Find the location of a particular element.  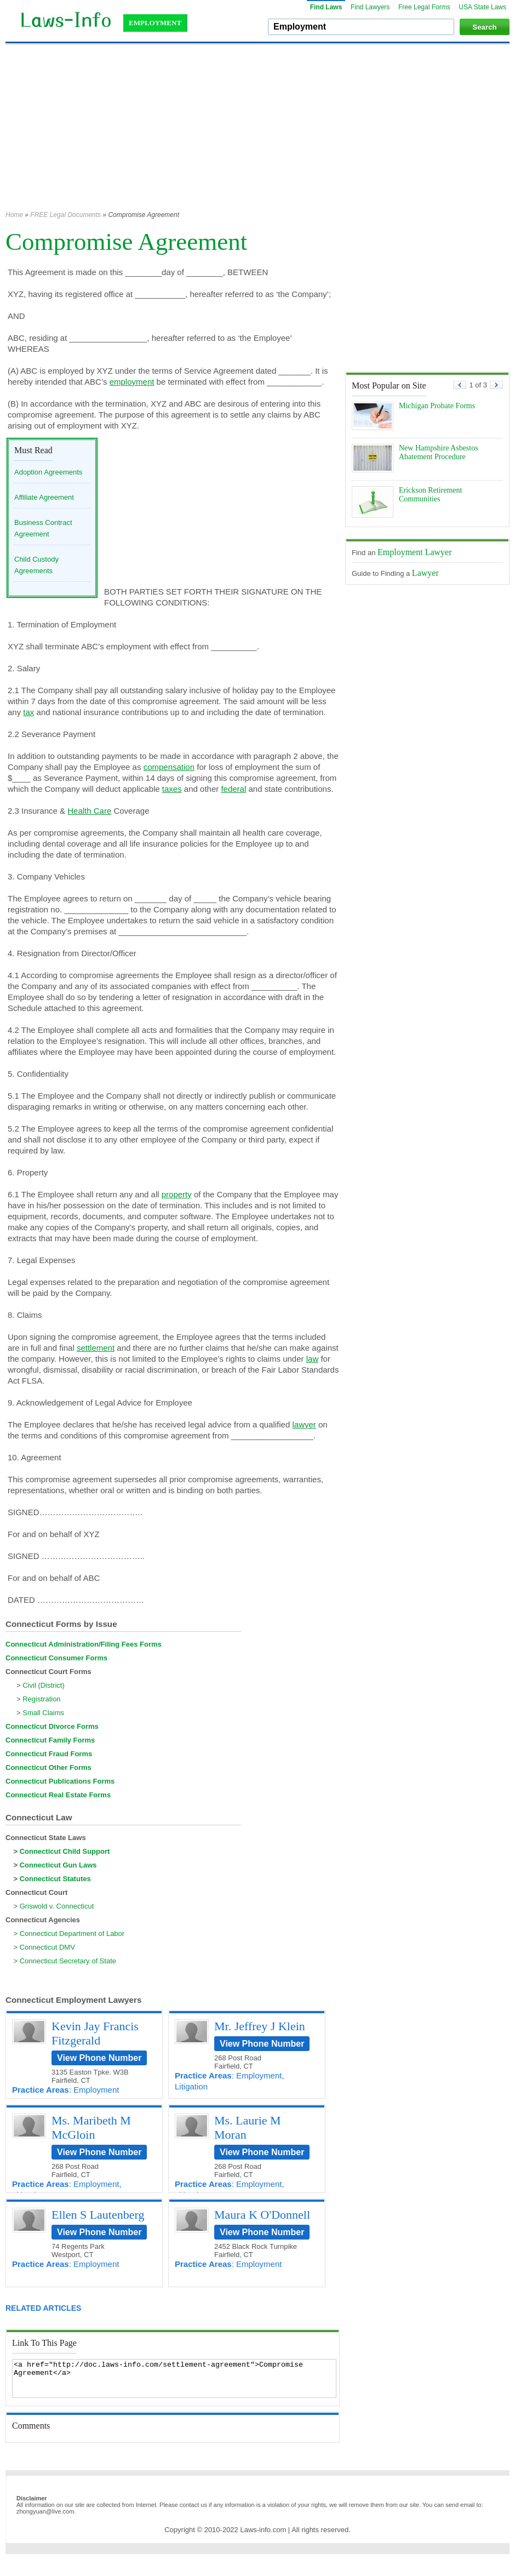

settlement is located at coordinates (96, 1347).